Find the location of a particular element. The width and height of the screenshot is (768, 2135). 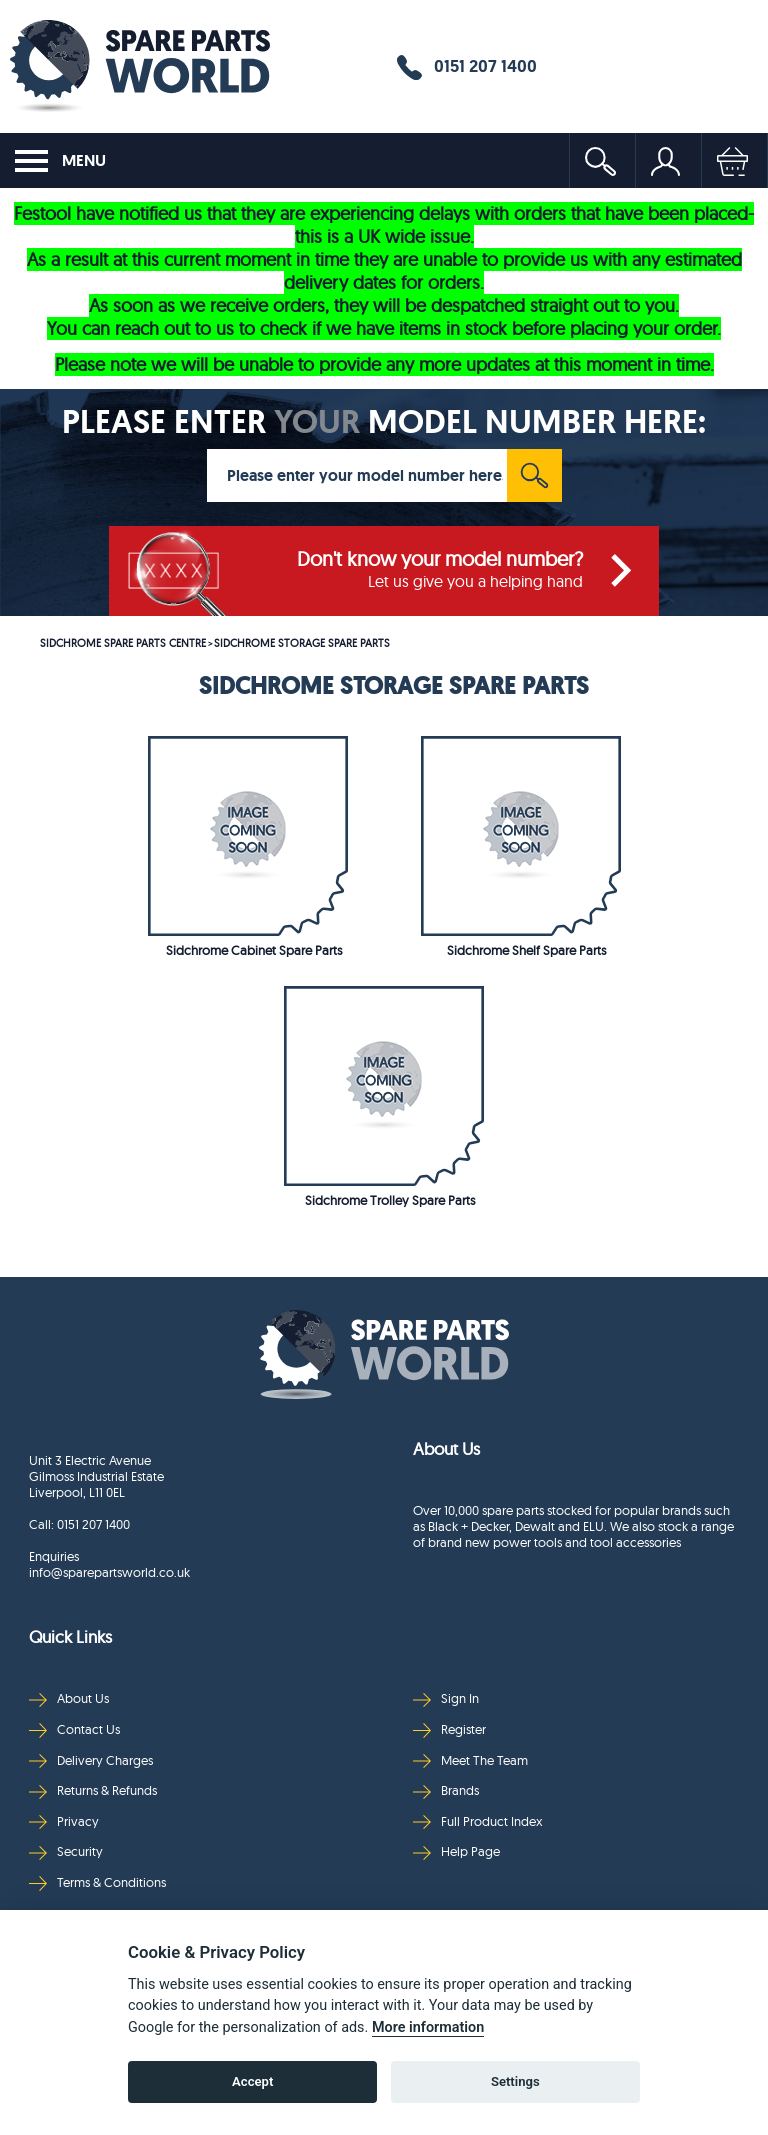

Sign In is located at coordinates (446, 1698).